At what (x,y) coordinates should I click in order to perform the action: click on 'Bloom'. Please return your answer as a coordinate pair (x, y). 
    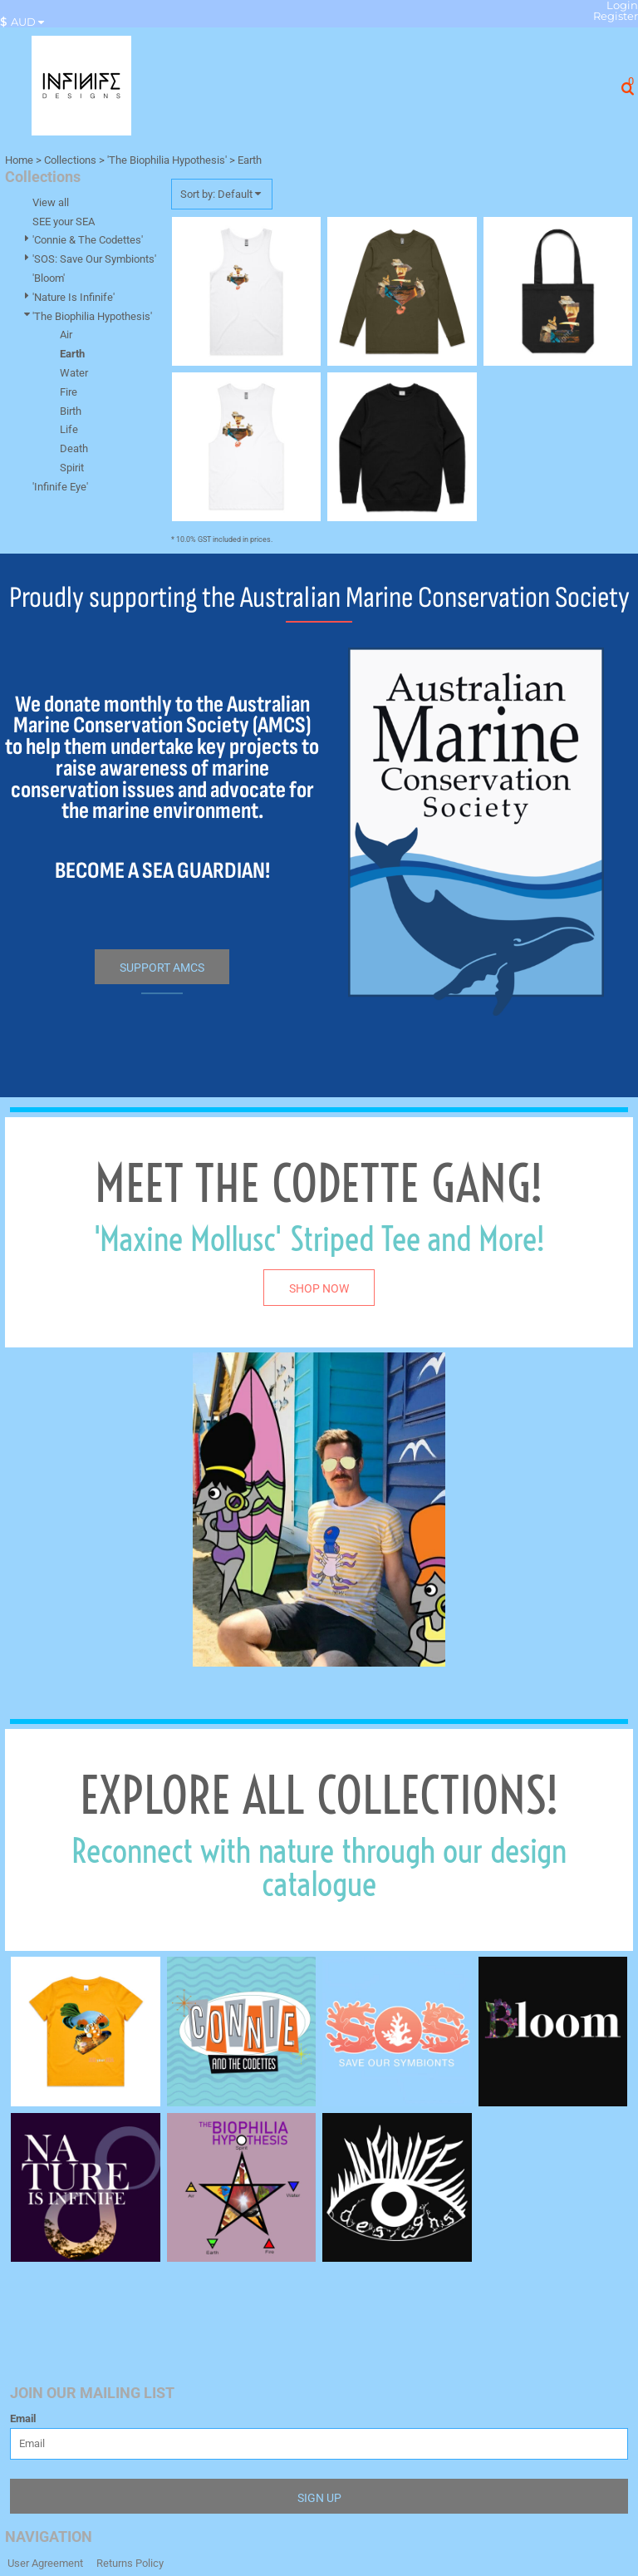
    Looking at the image, I should click on (48, 278).